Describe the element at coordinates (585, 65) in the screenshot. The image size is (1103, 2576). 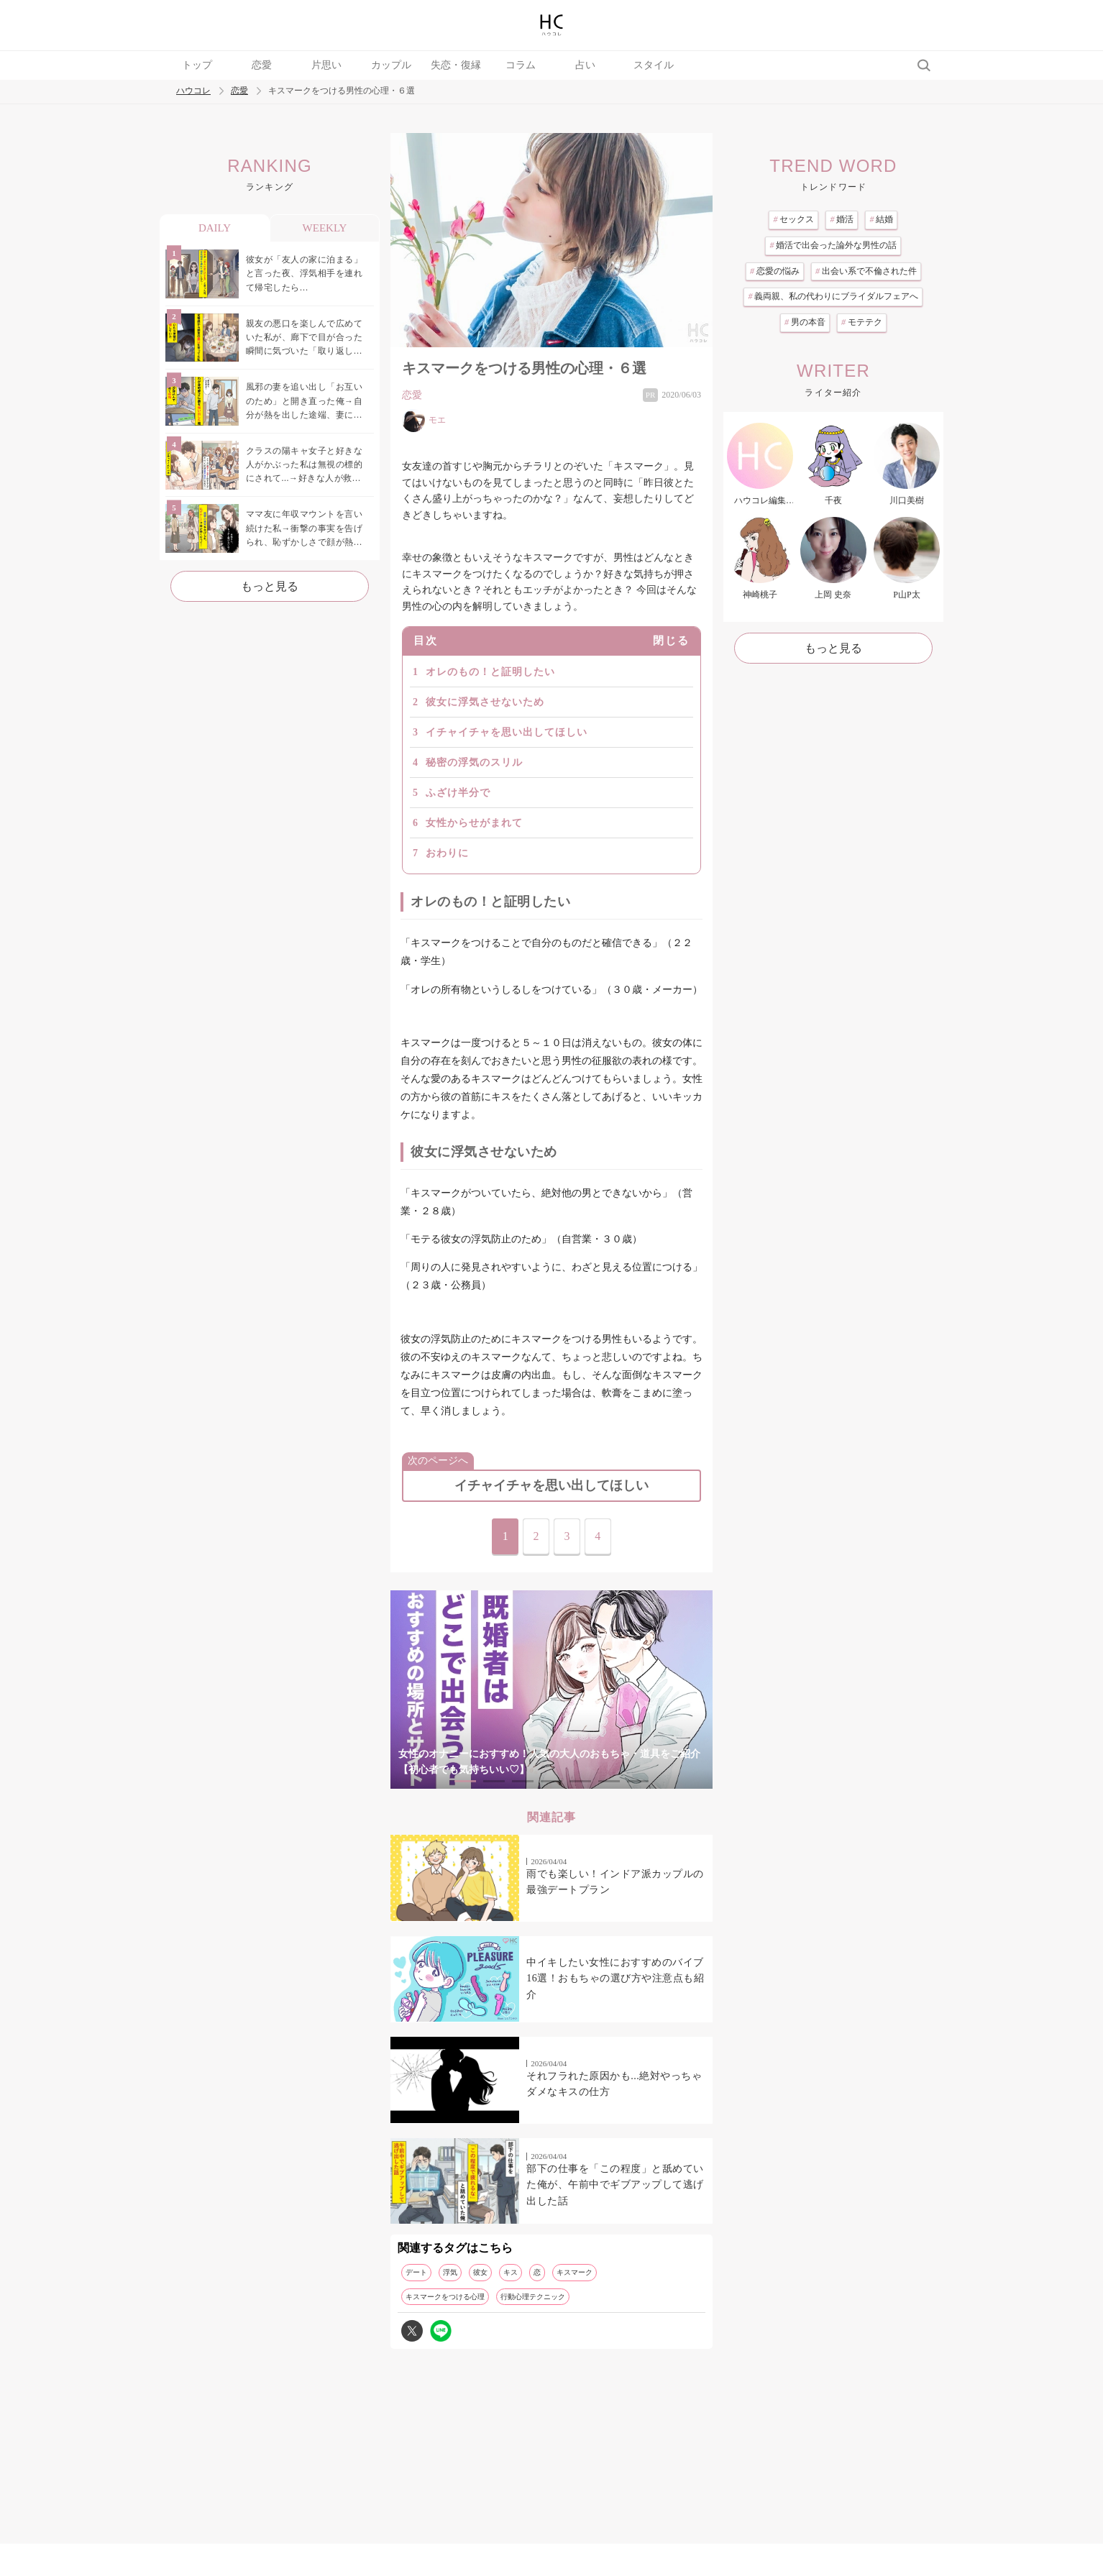
I see `占い` at that location.